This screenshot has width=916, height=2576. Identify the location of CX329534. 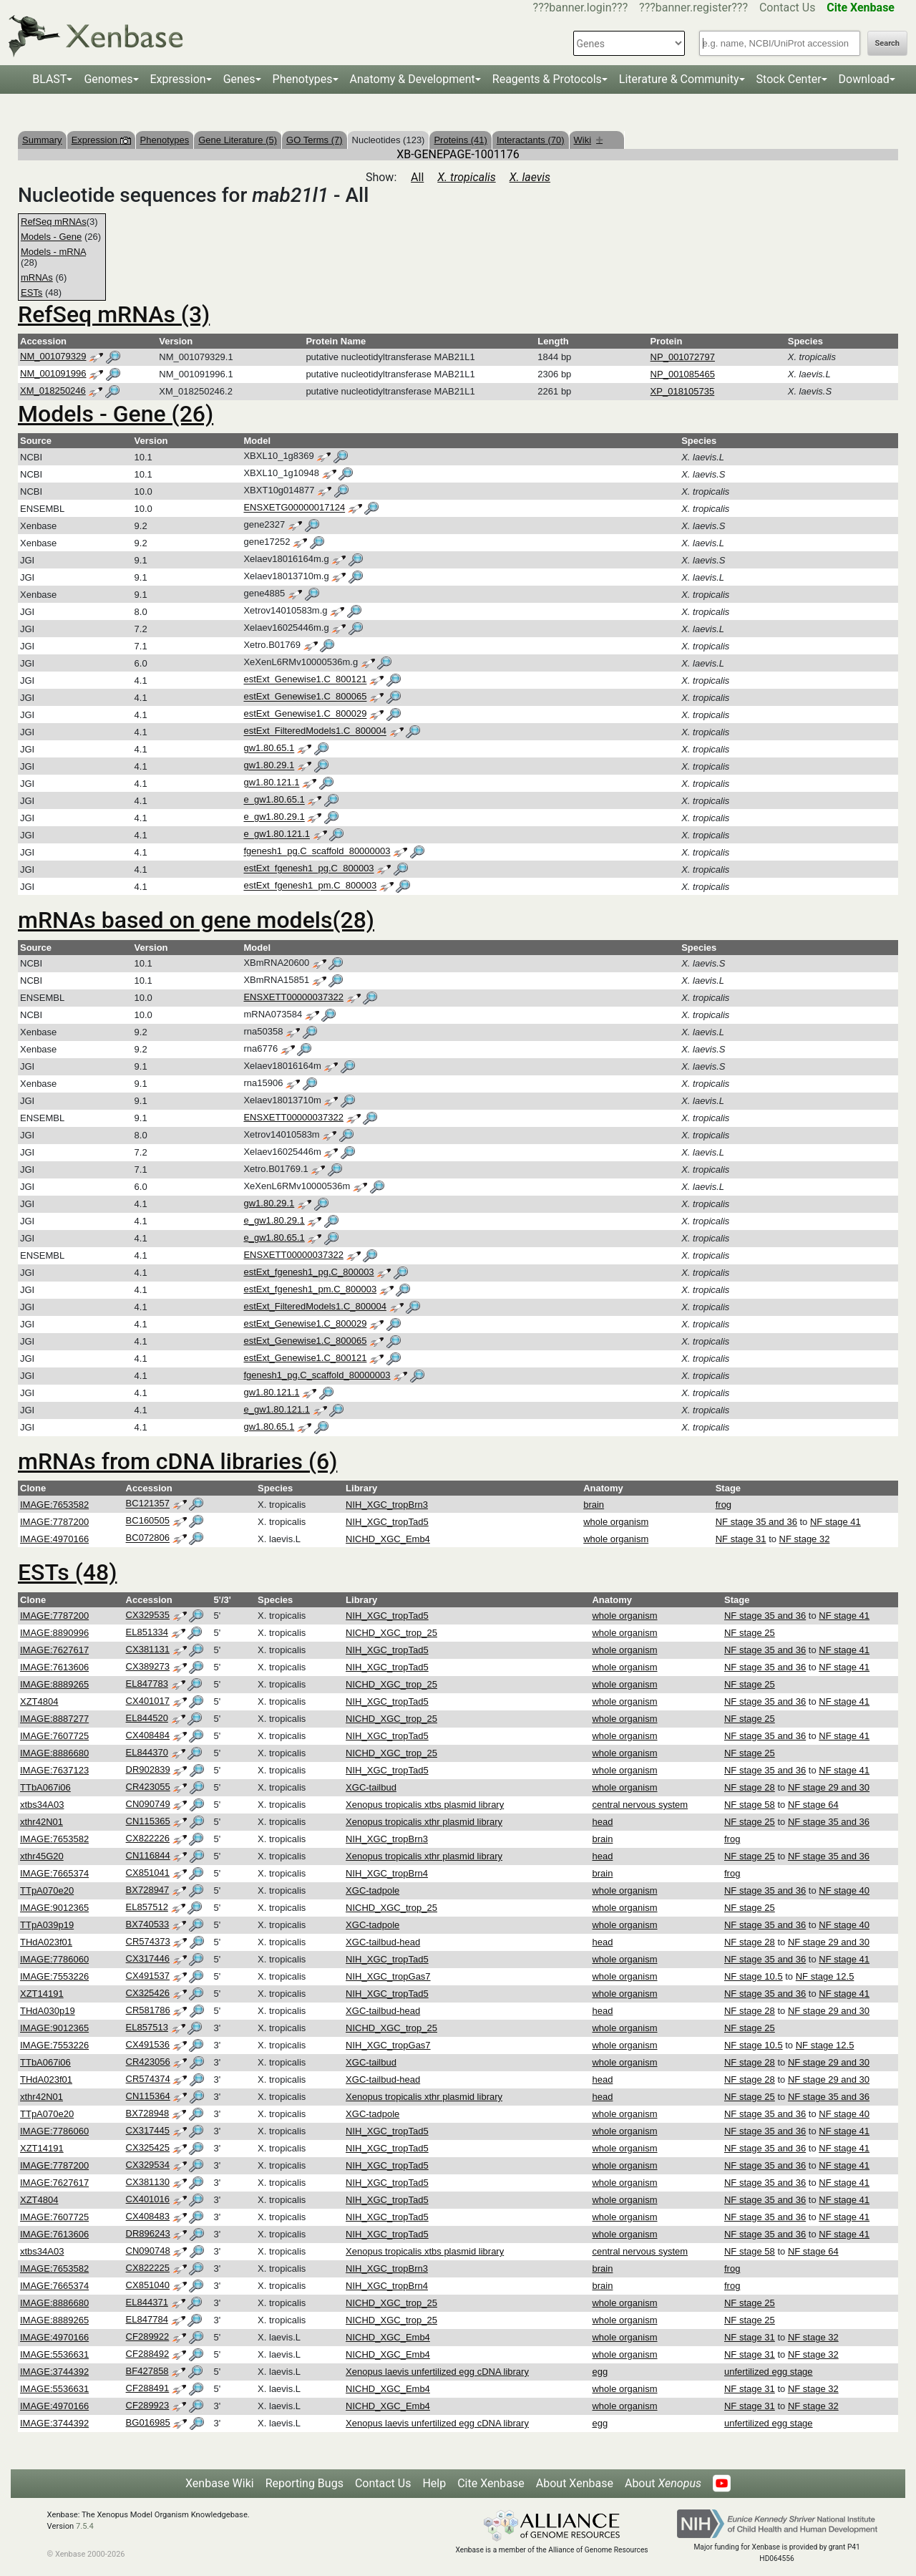
(148, 2164).